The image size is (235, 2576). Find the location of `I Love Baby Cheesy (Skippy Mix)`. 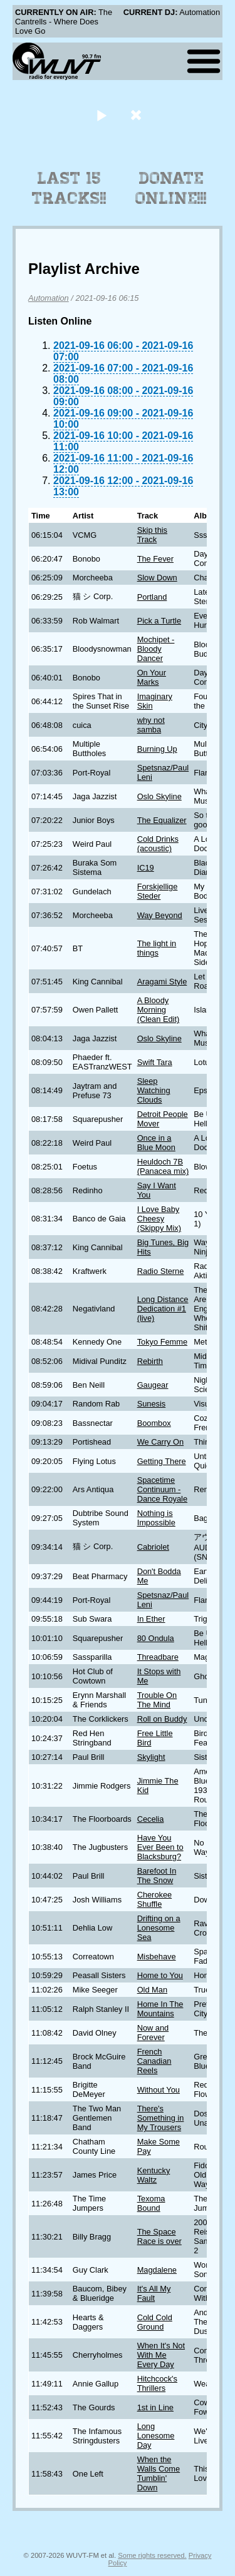

I Love Baby Cheesy (Skippy Mix) is located at coordinates (159, 1219).